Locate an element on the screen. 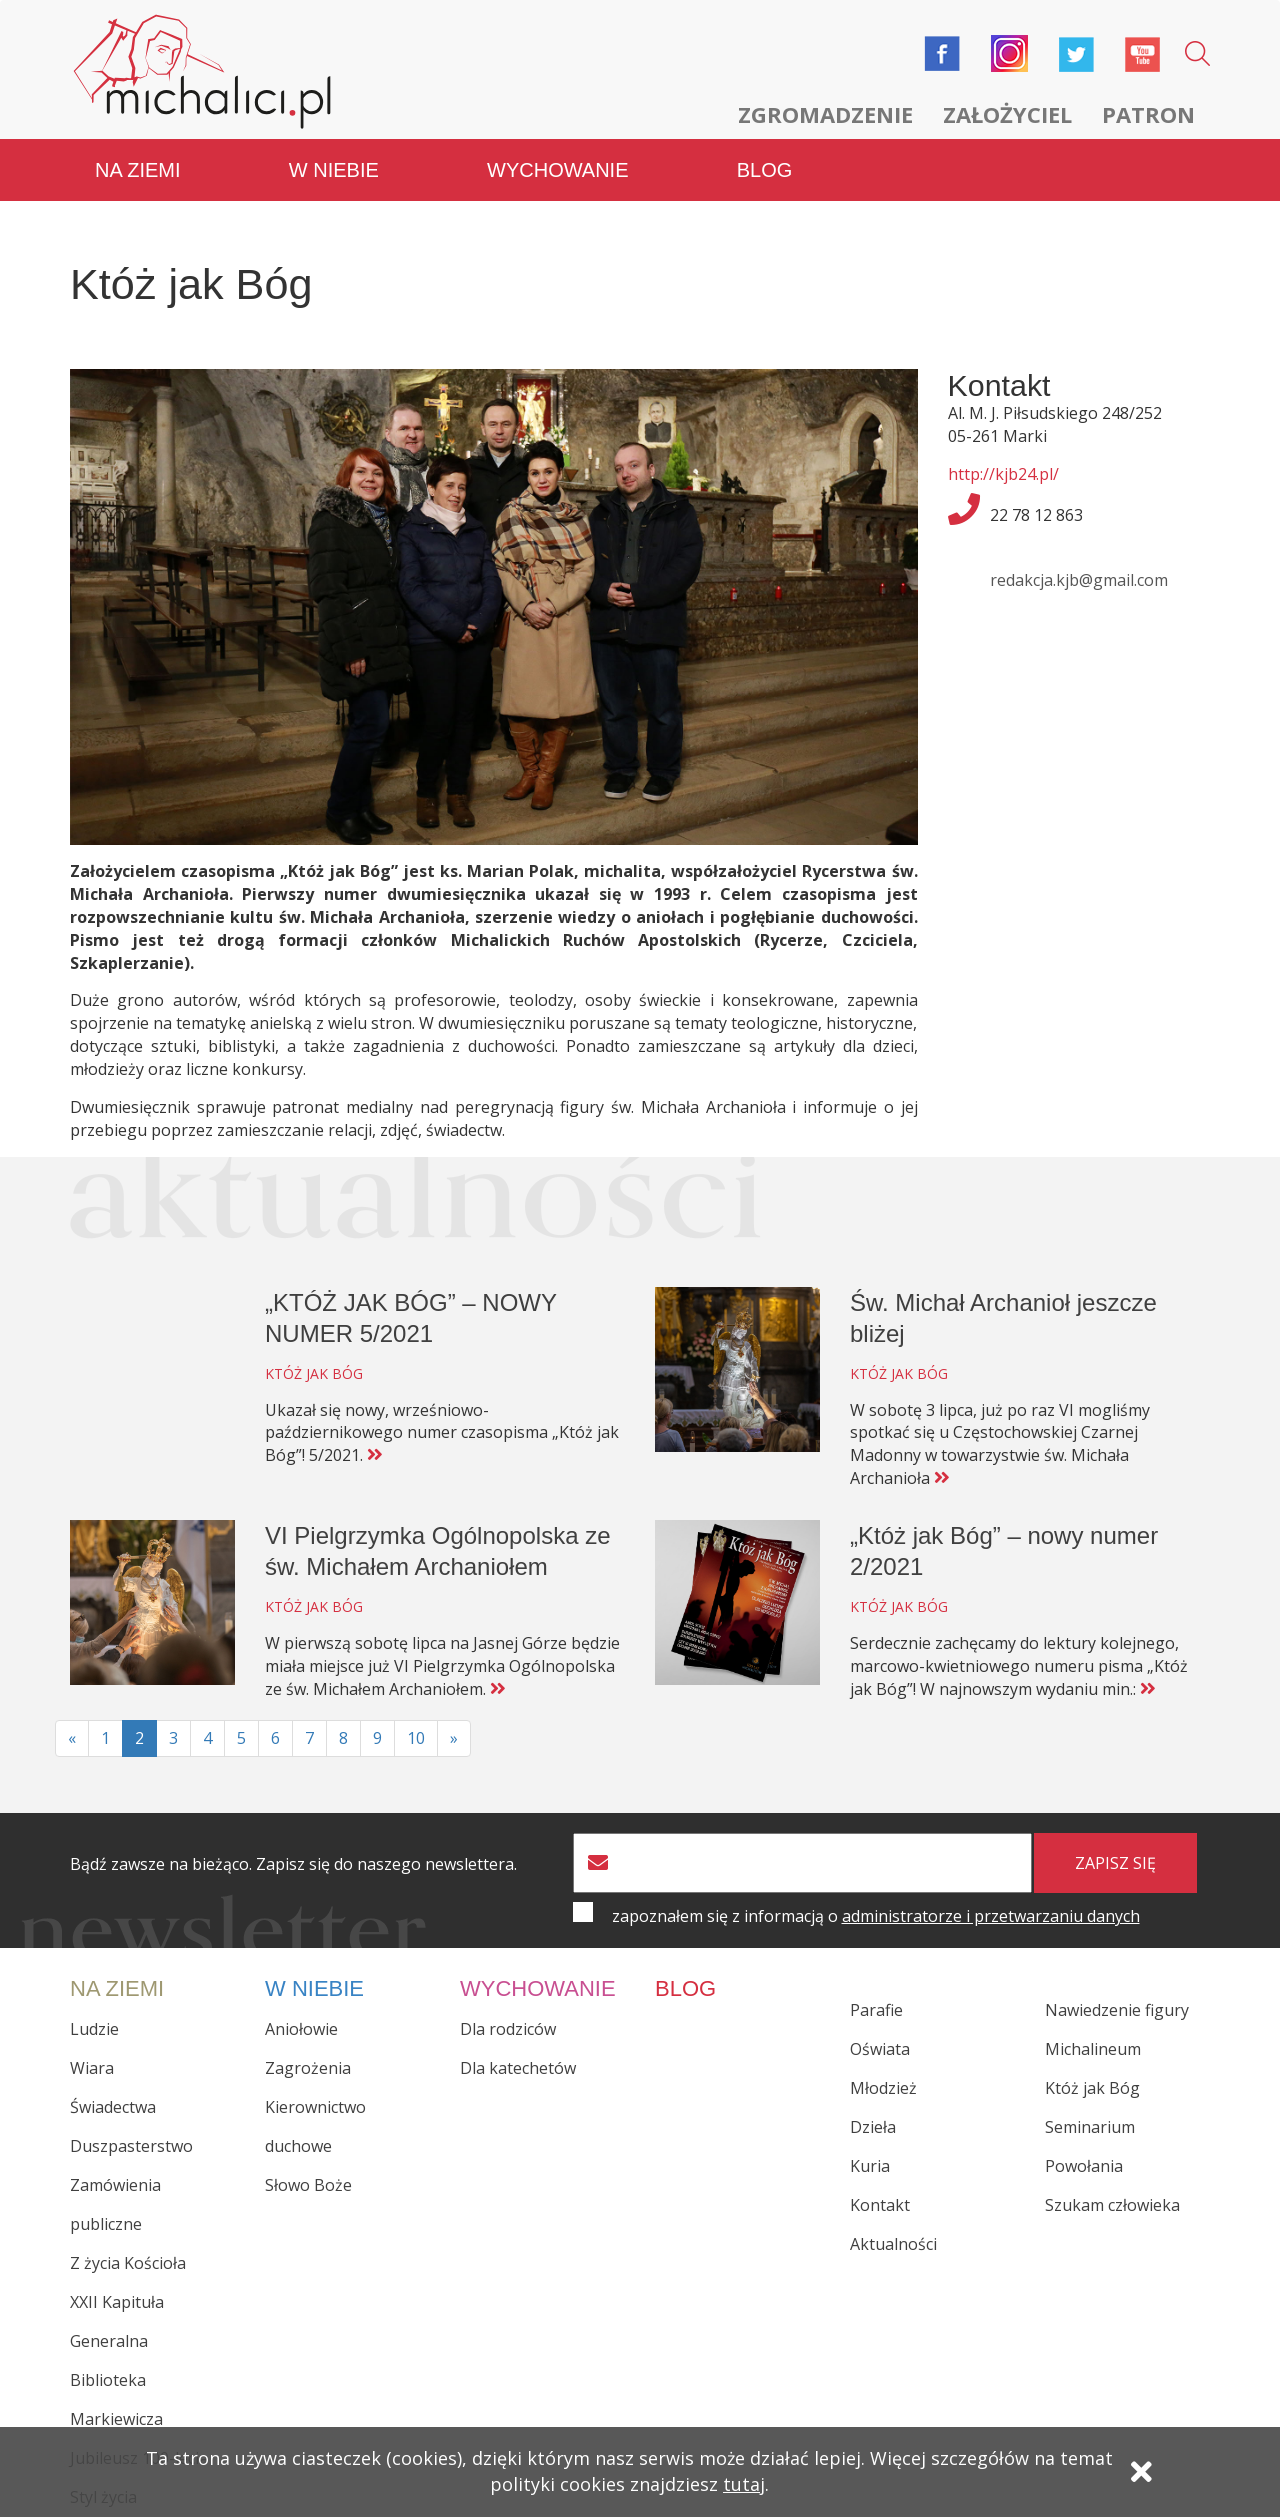 This screenshot has width=1280, height=2517. Zagrożenia is located at coordinates (308, 2068).